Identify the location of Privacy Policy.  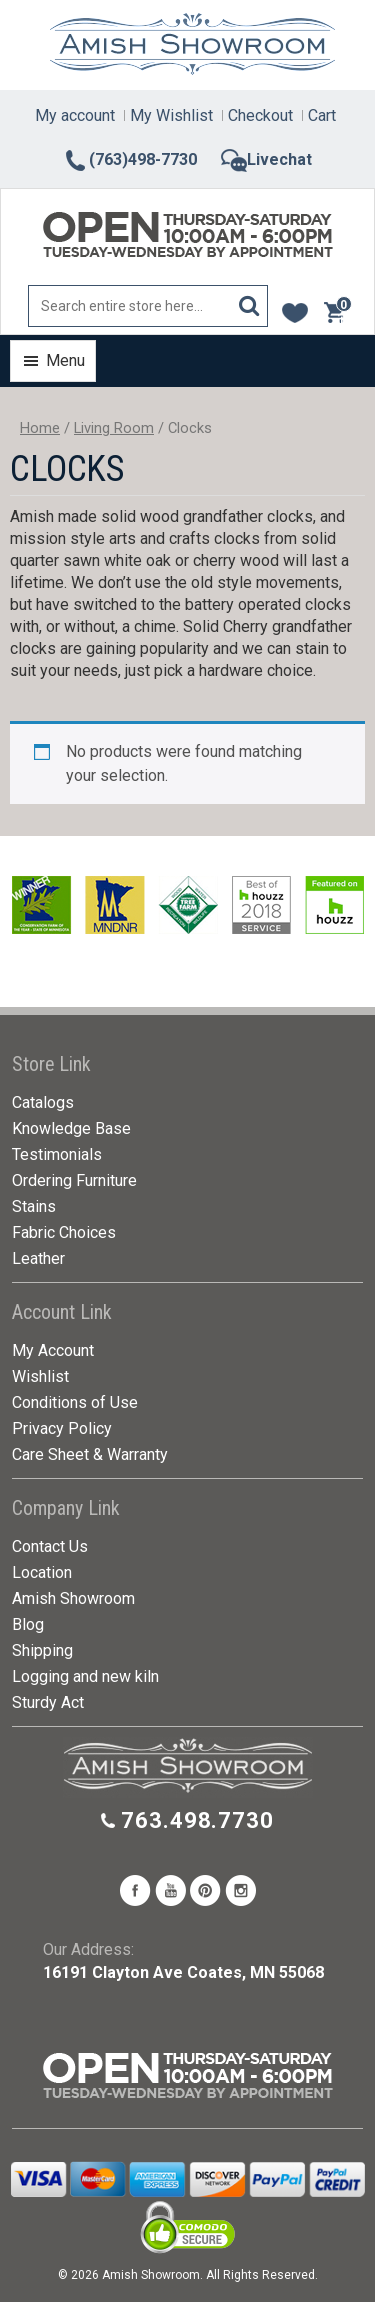
(62, 1428).